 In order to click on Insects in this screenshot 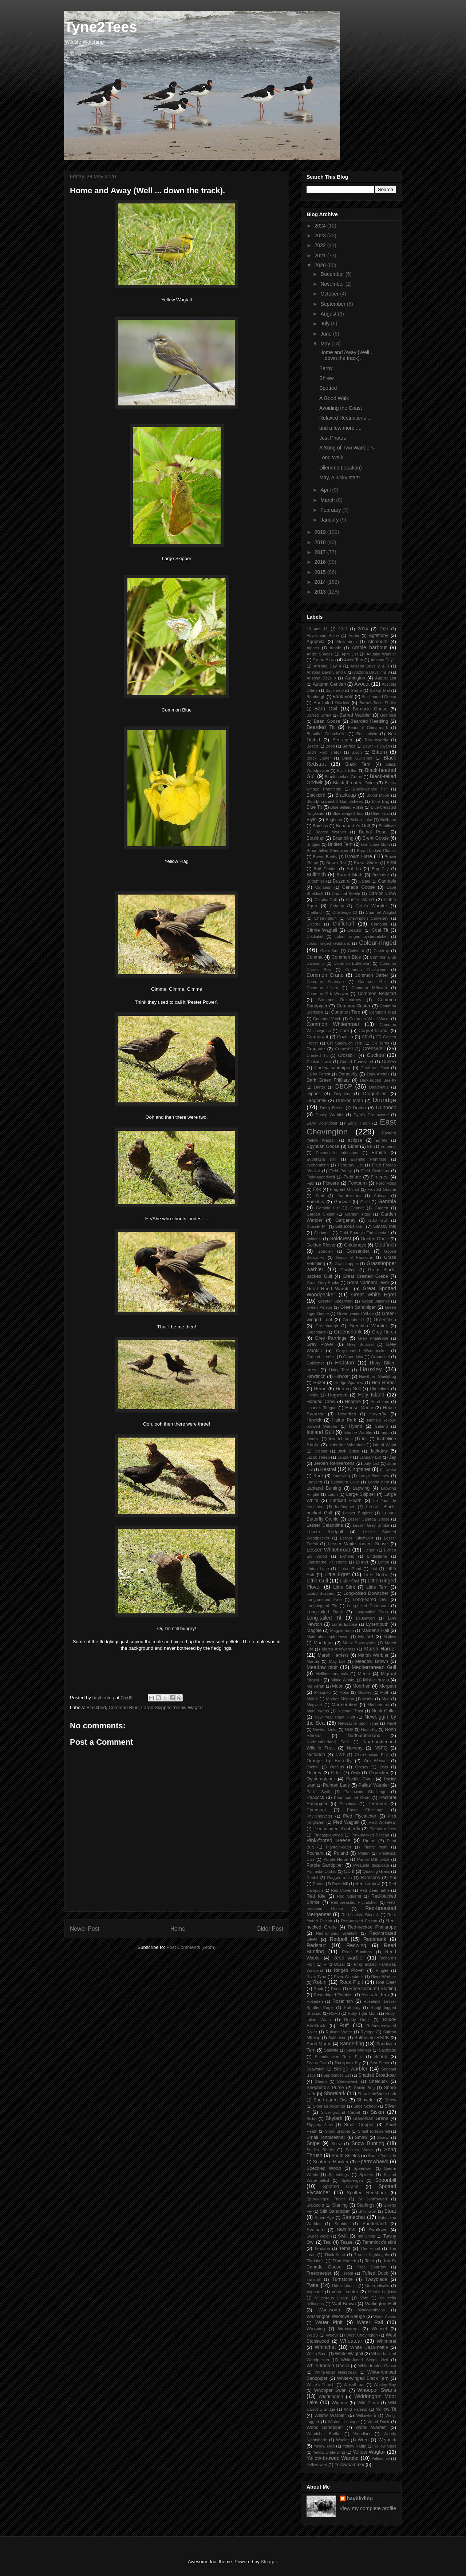, I will do `click(313, 1438)`.